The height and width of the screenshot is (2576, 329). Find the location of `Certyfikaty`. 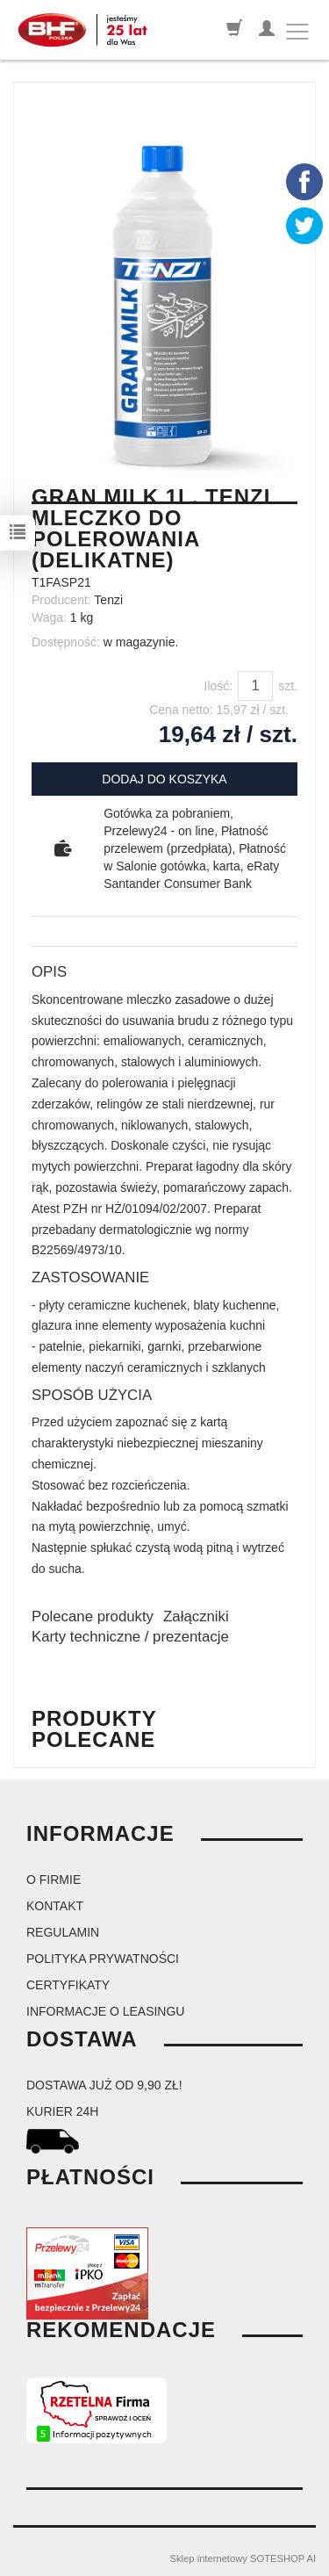

Certyfikaty is located at coordinates (68, 1985).